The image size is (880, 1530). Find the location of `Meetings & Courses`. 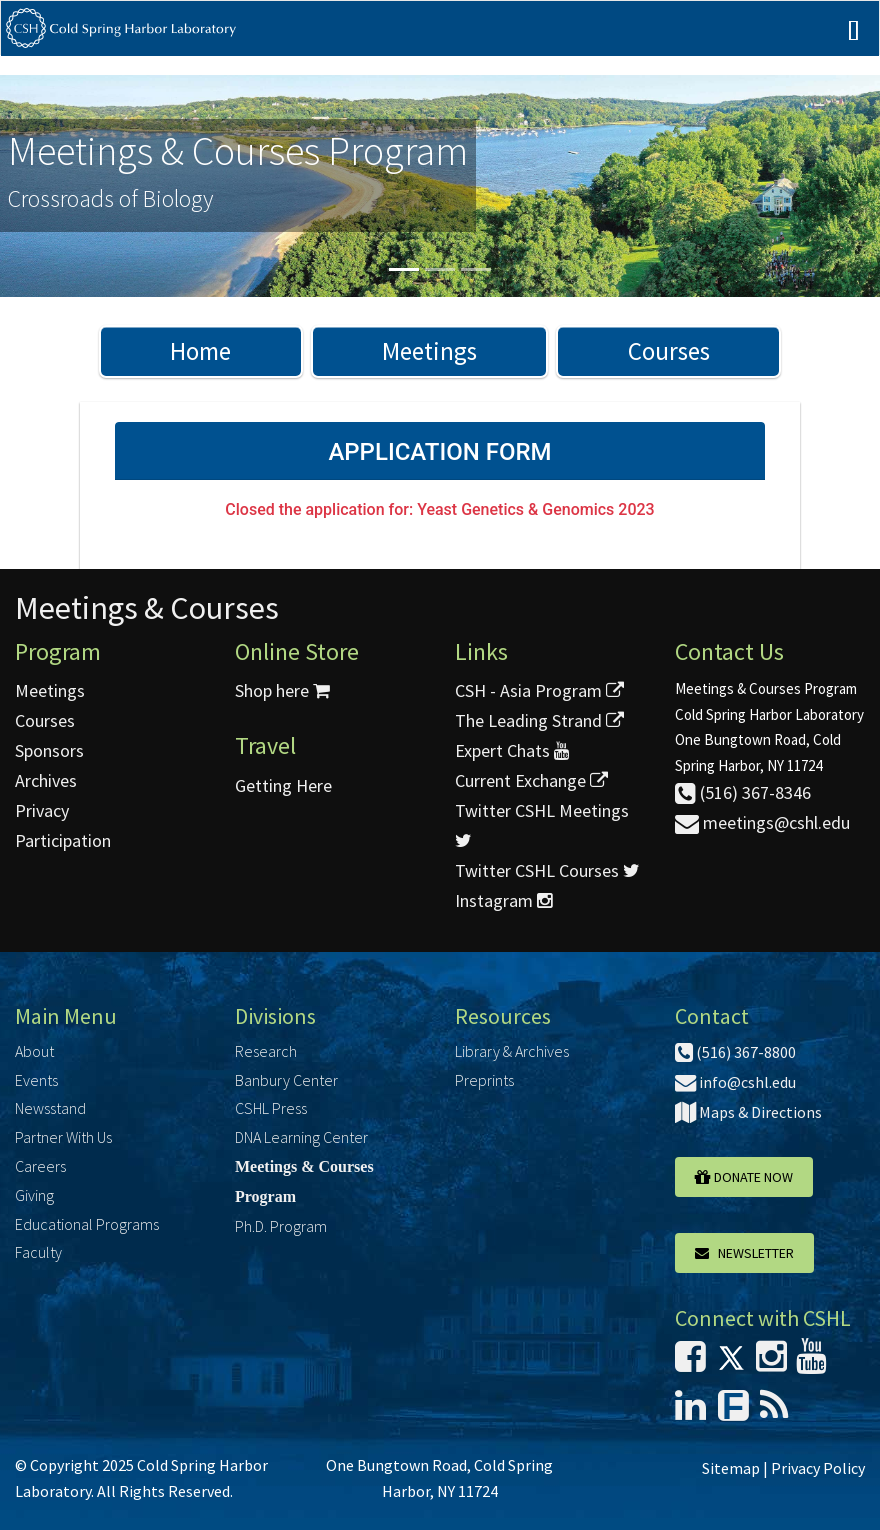

Meetings & Courses is located at coordinates (147, 608).